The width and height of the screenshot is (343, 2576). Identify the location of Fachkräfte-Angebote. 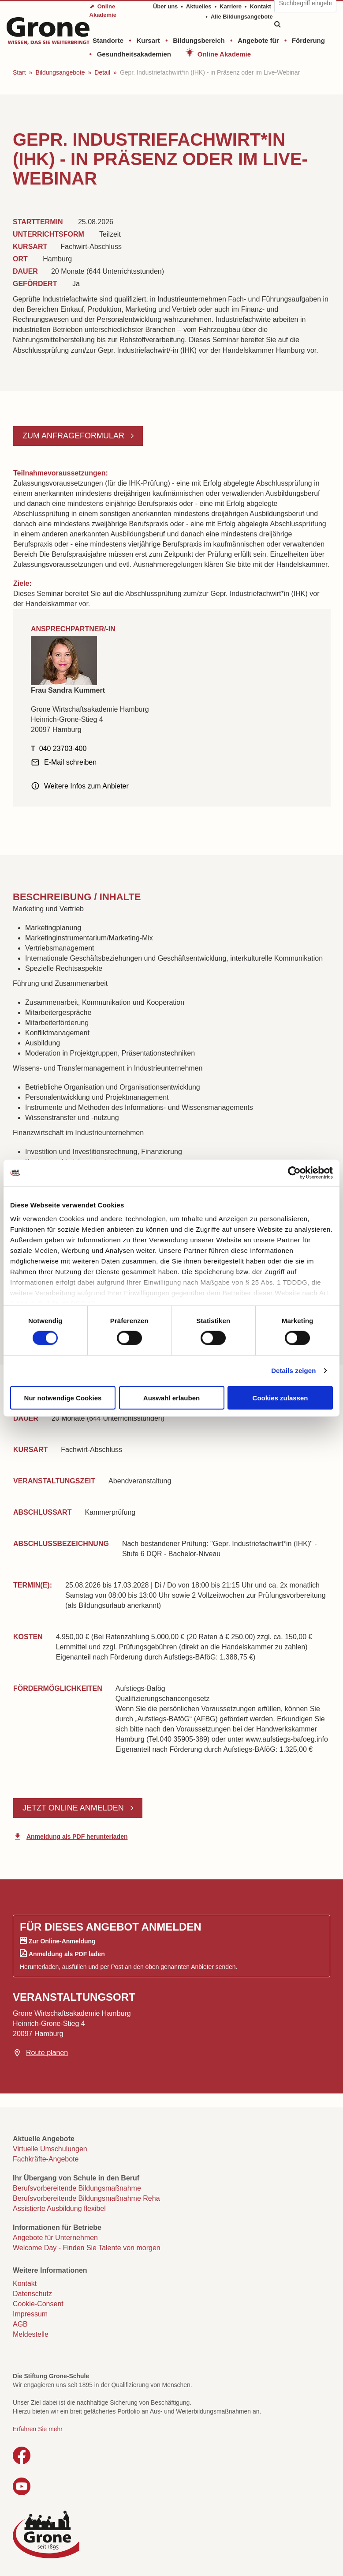
(45, 2159).